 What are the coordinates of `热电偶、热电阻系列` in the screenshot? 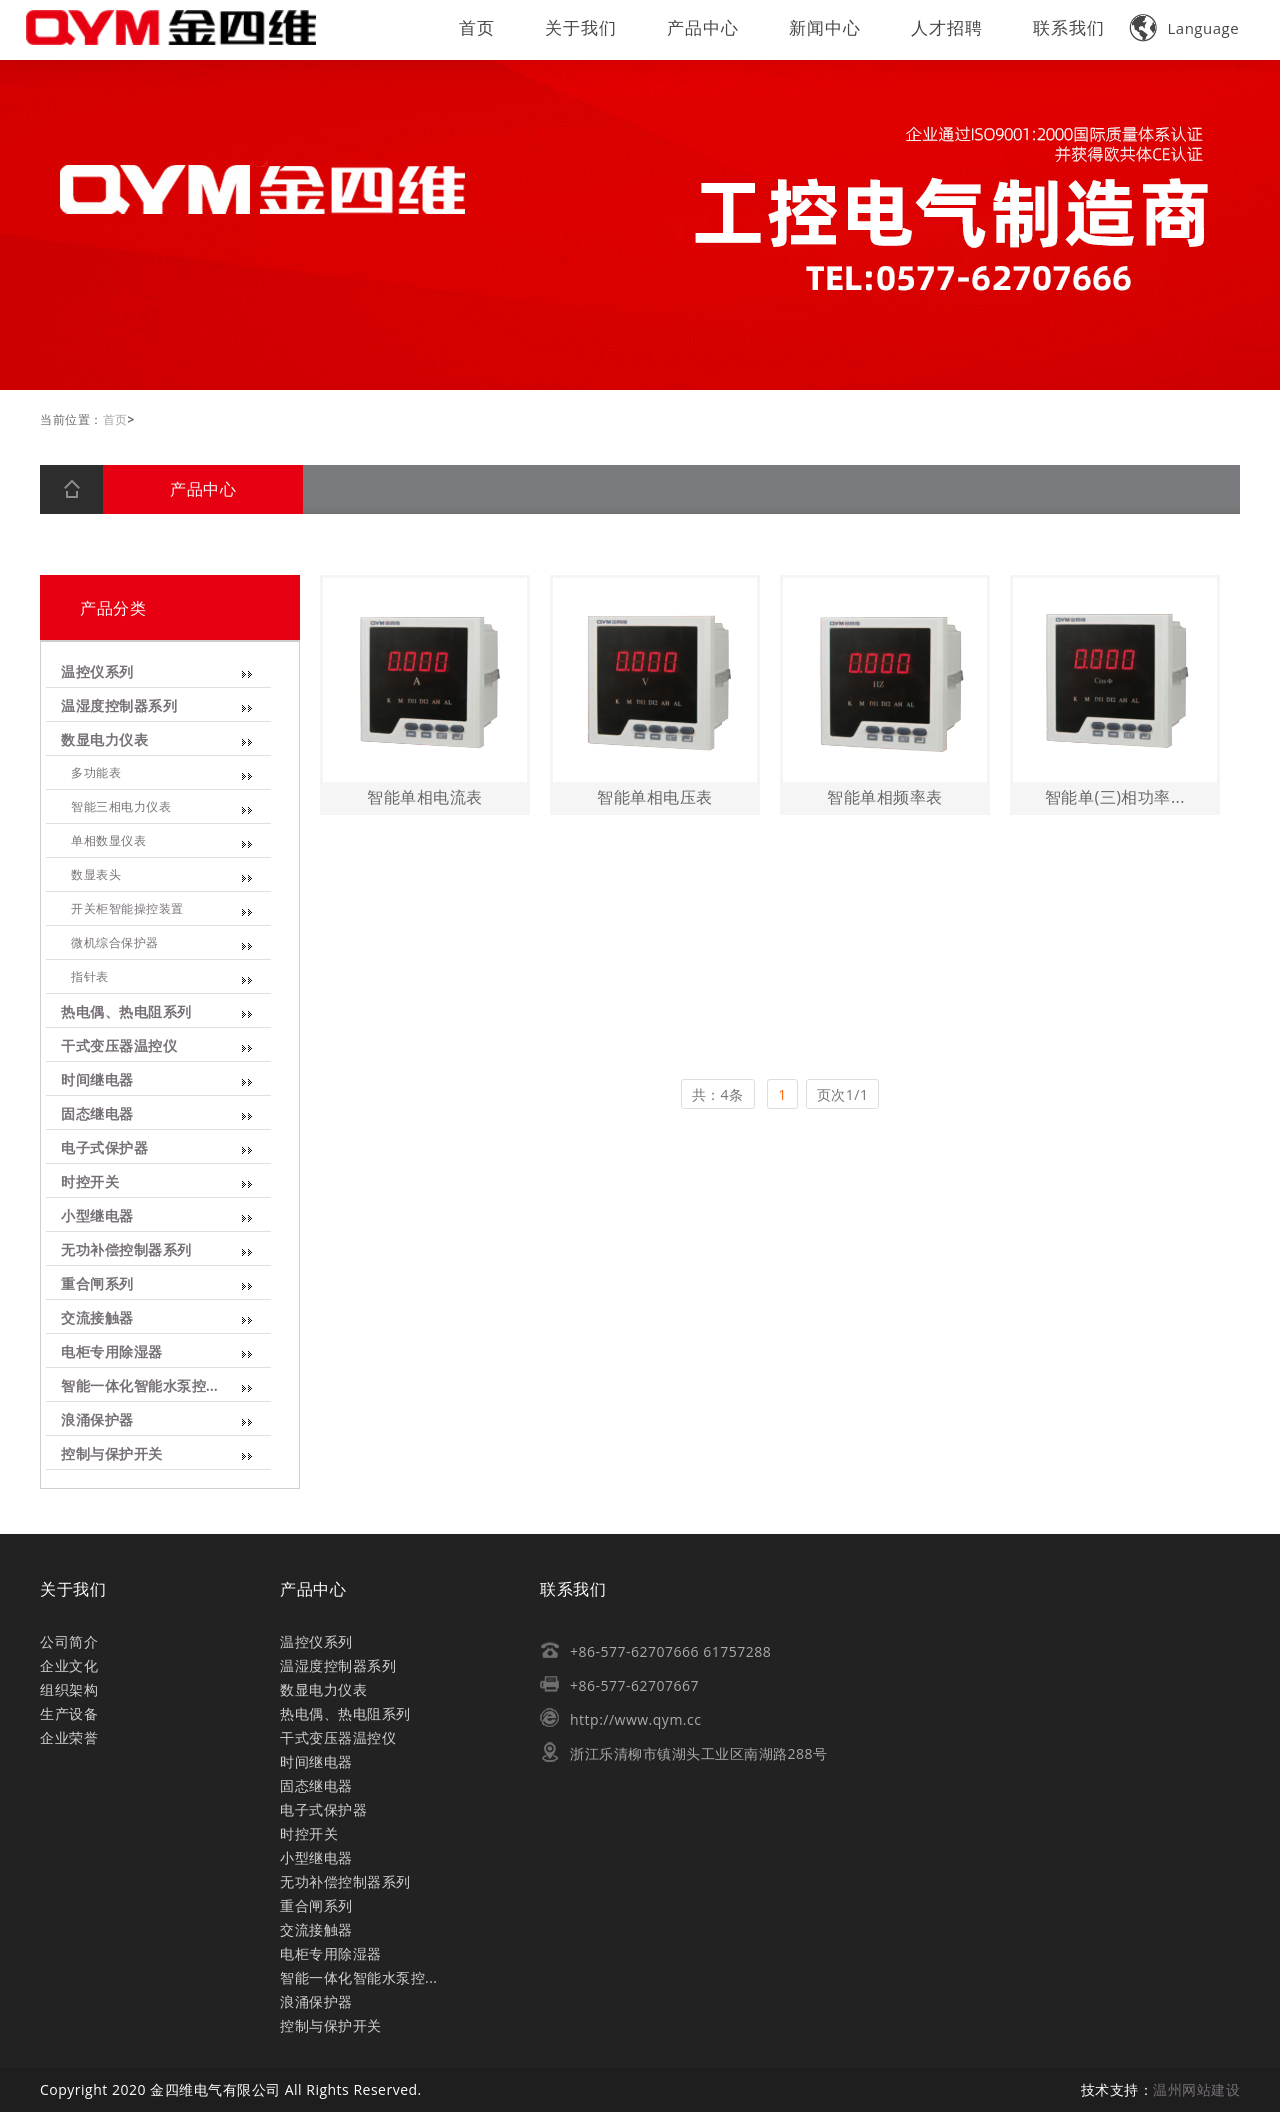 It's located at (125, 1012).